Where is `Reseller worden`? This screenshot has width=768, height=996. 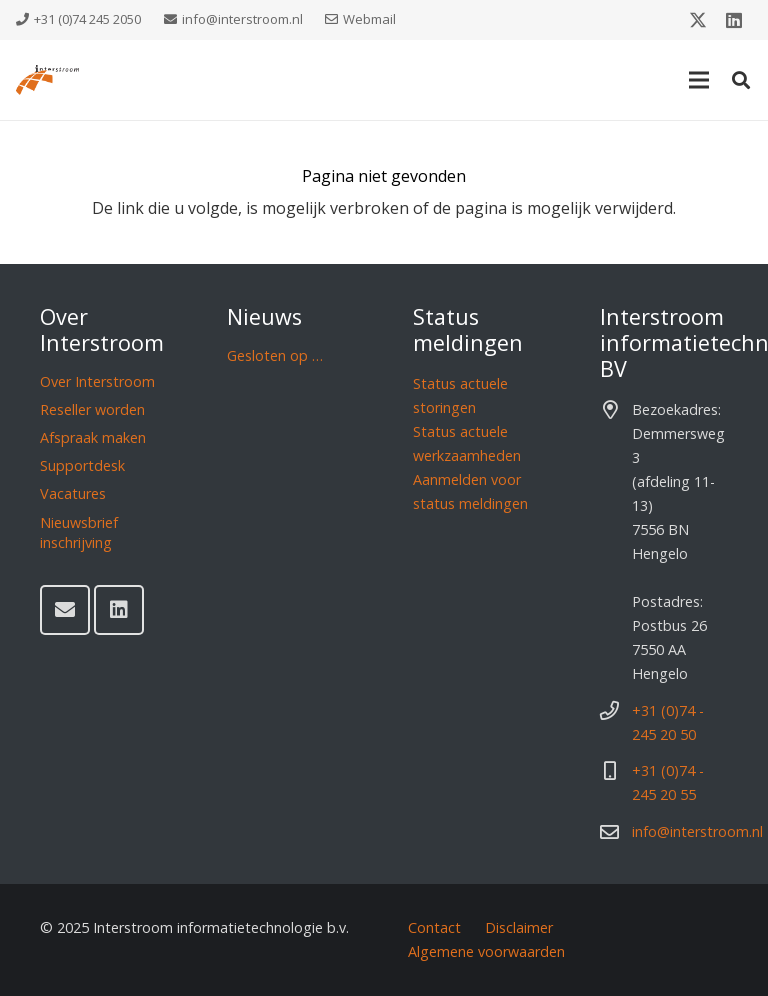
Reseller worden is located at coordinates (92, 409).